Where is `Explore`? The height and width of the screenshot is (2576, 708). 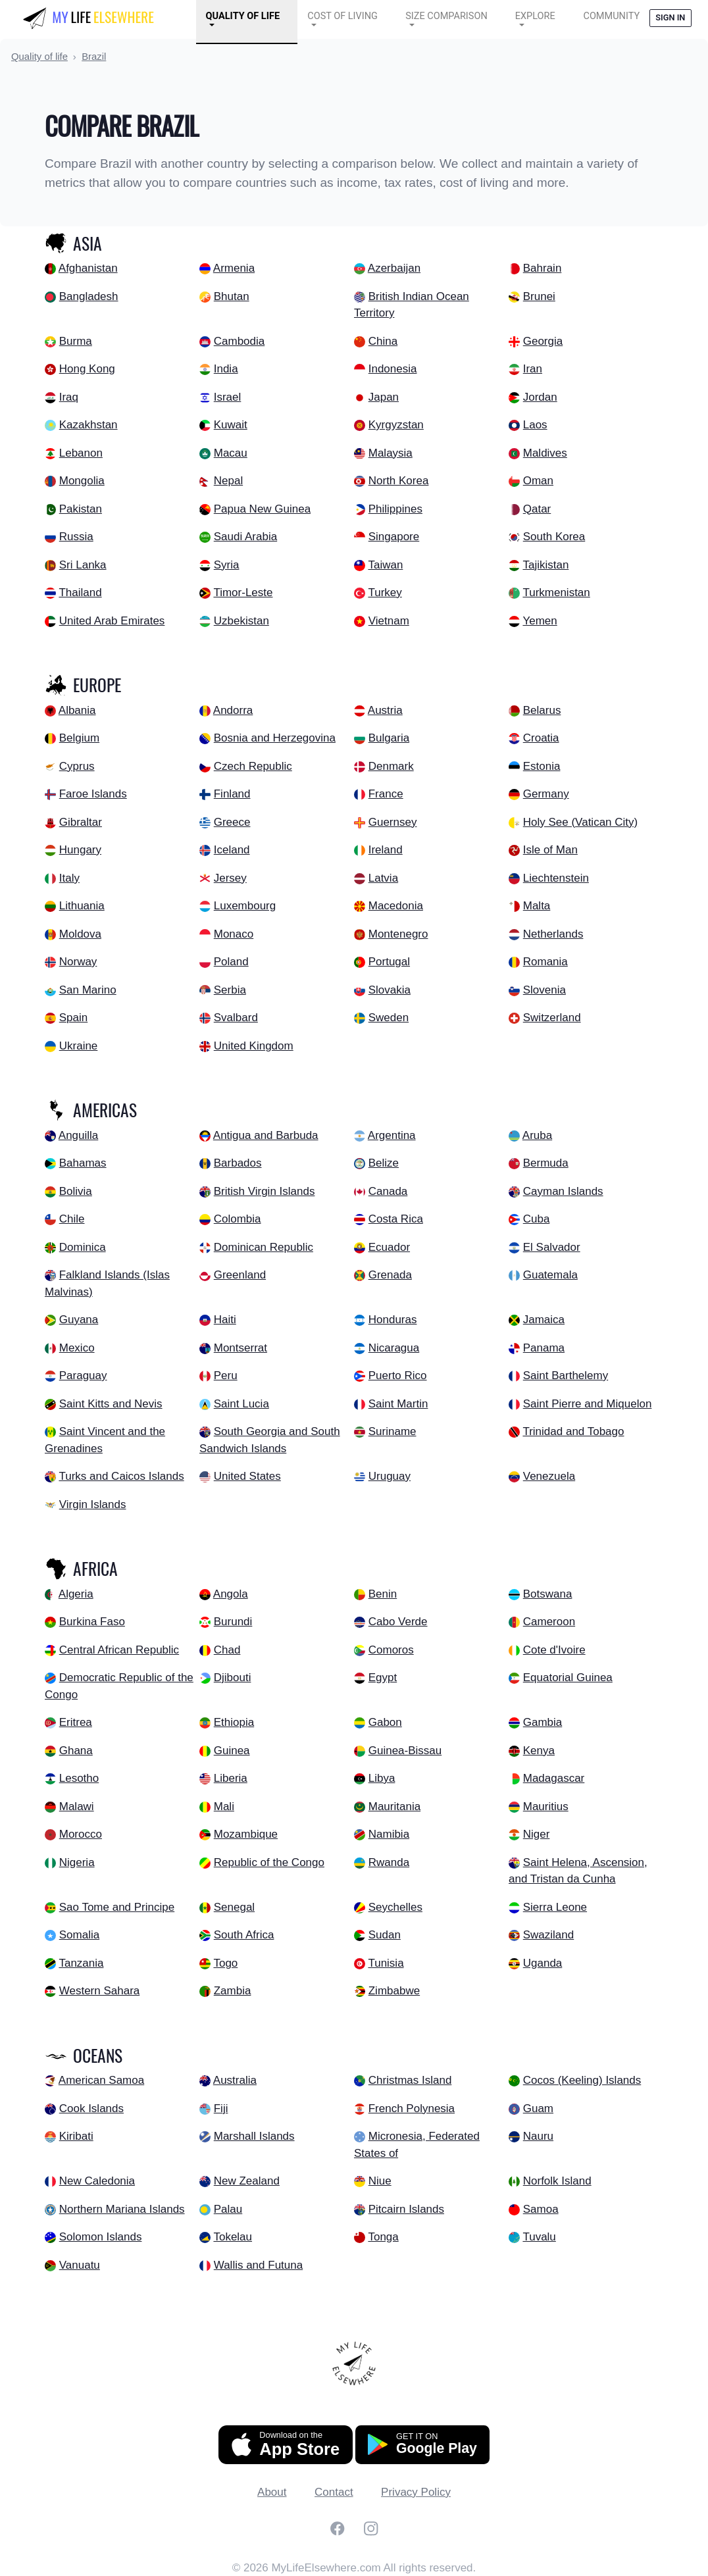 Explore is located at coordinates (535, 16).